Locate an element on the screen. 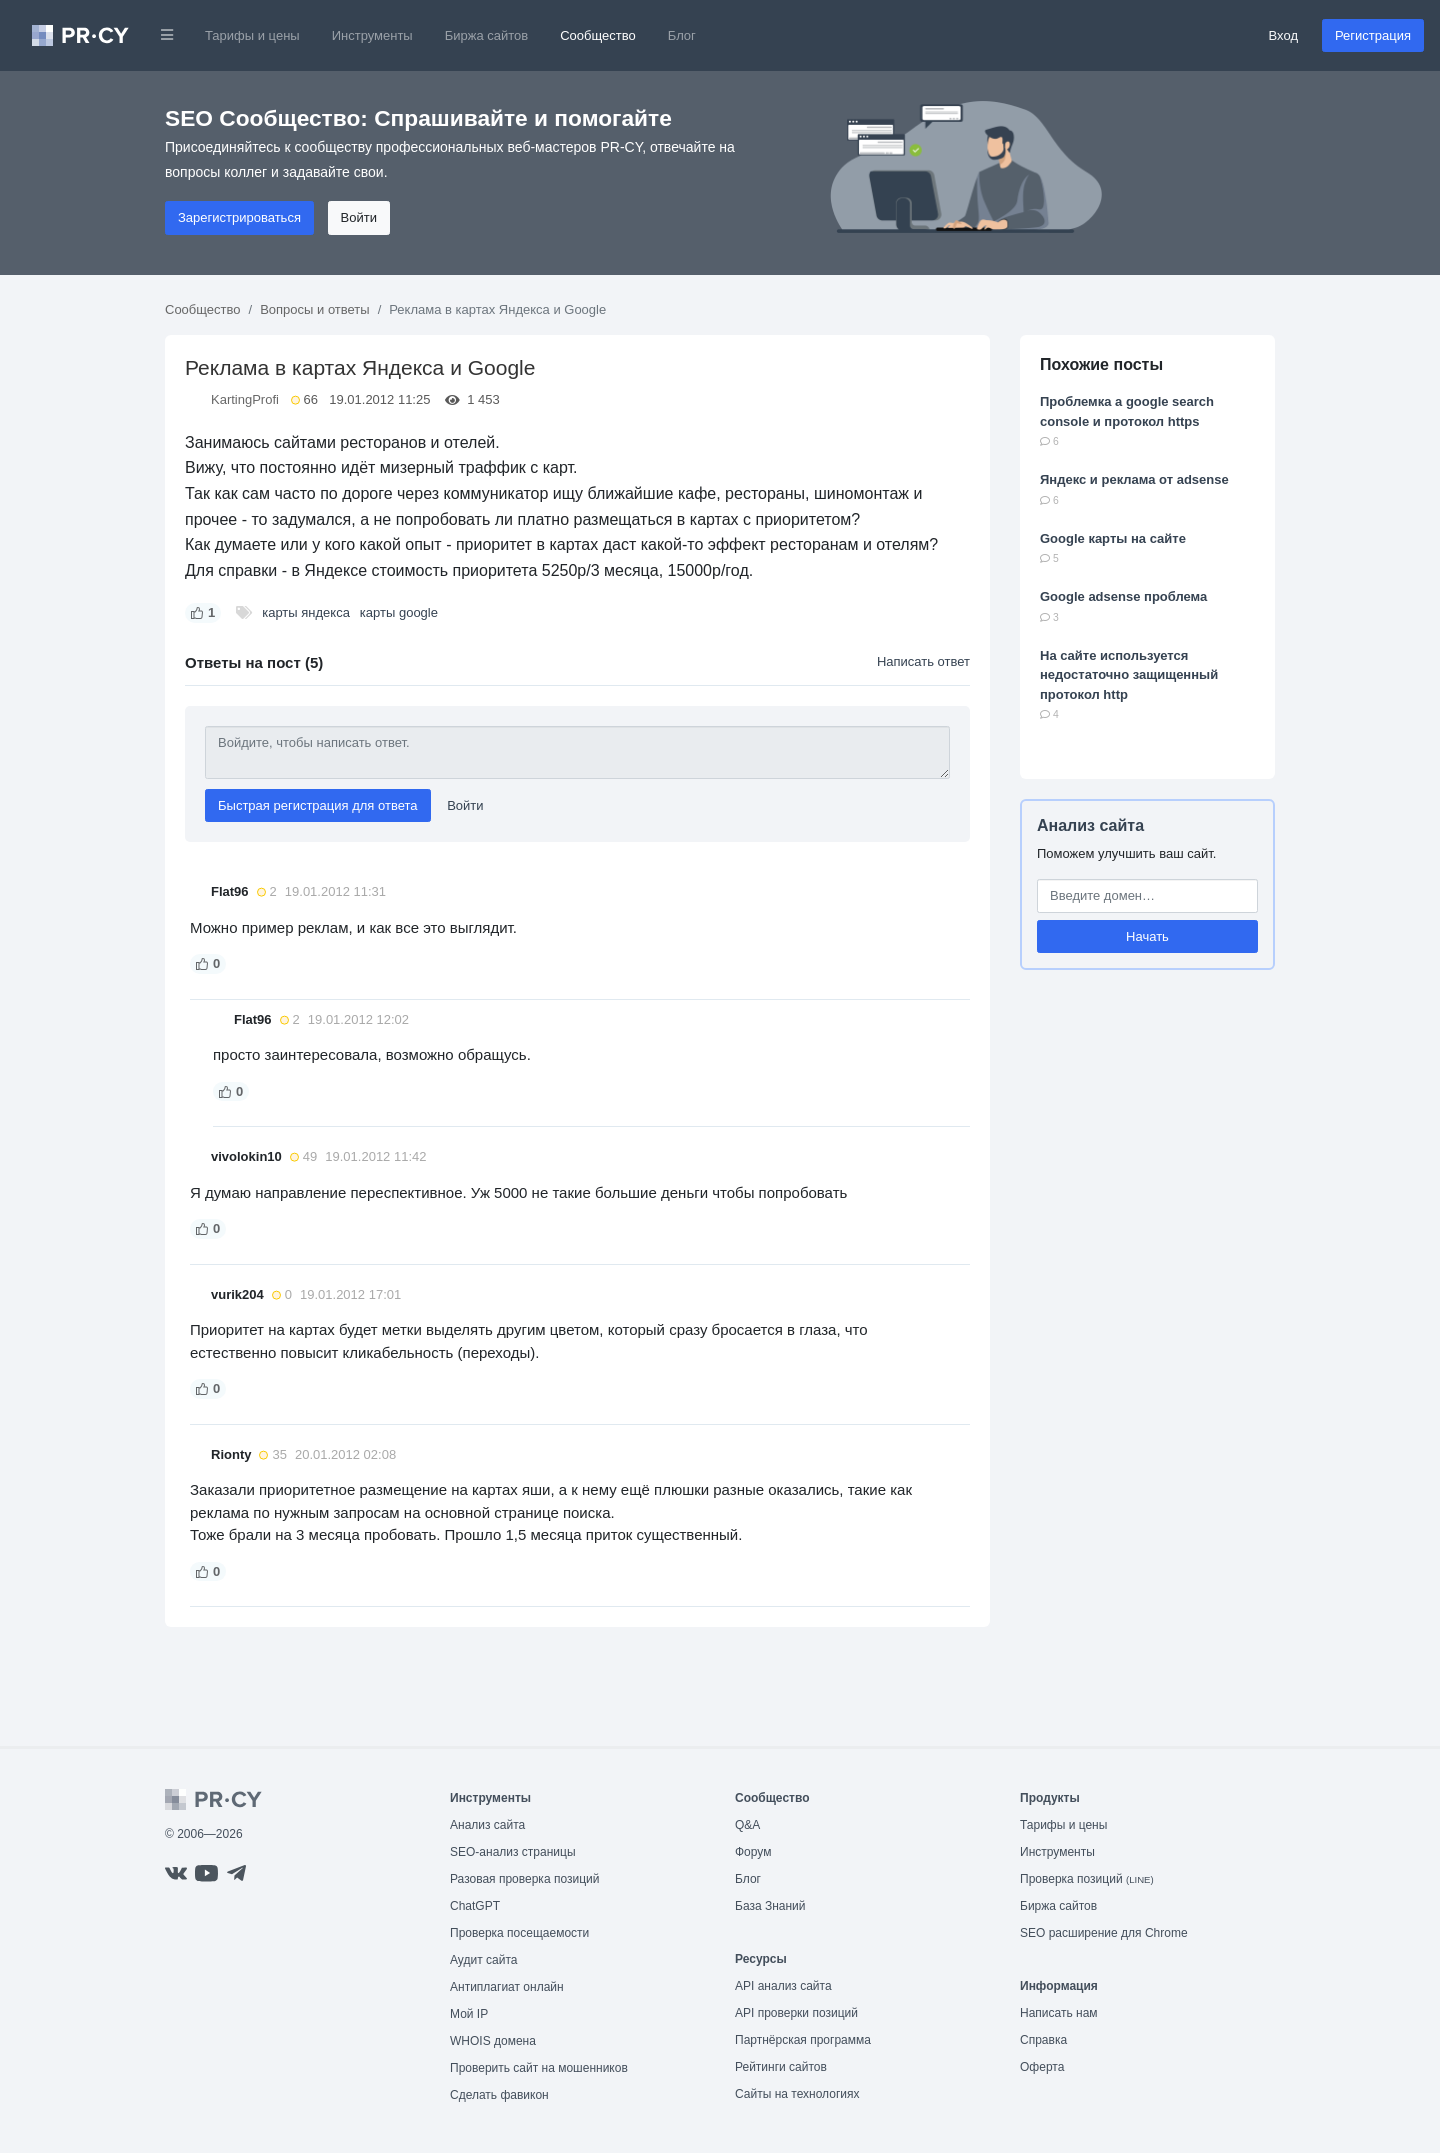  Быстрая регистрация для ответа is located at coordinates (318, 805).